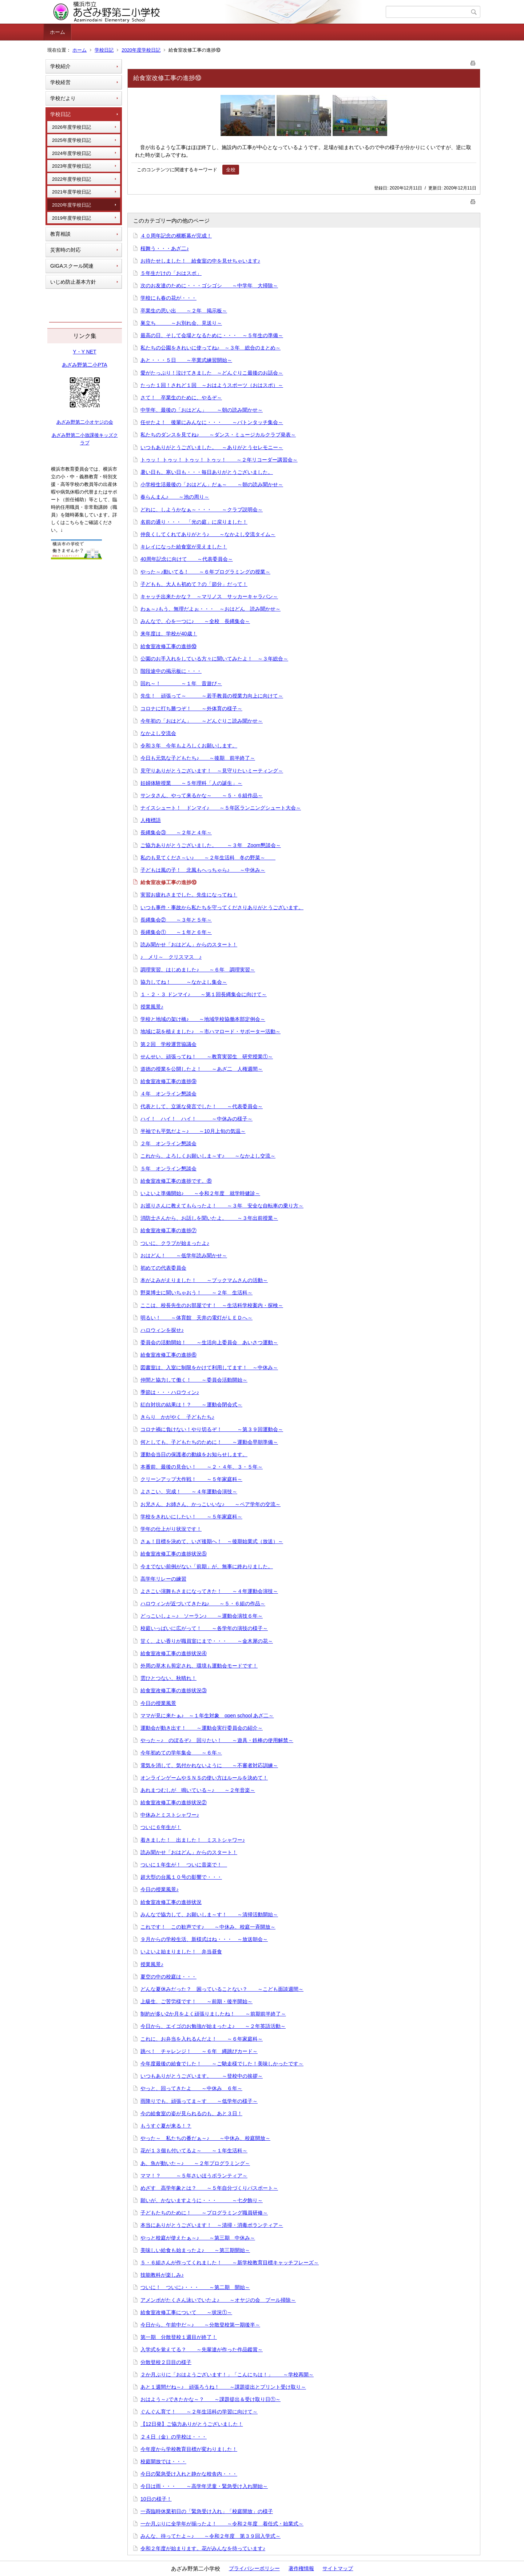  Describe the element at coordinates (202, 1019) in the screenshot. I see `学校と地域の架け橋♪ ～地域学校協働本部定例会～` at that location.